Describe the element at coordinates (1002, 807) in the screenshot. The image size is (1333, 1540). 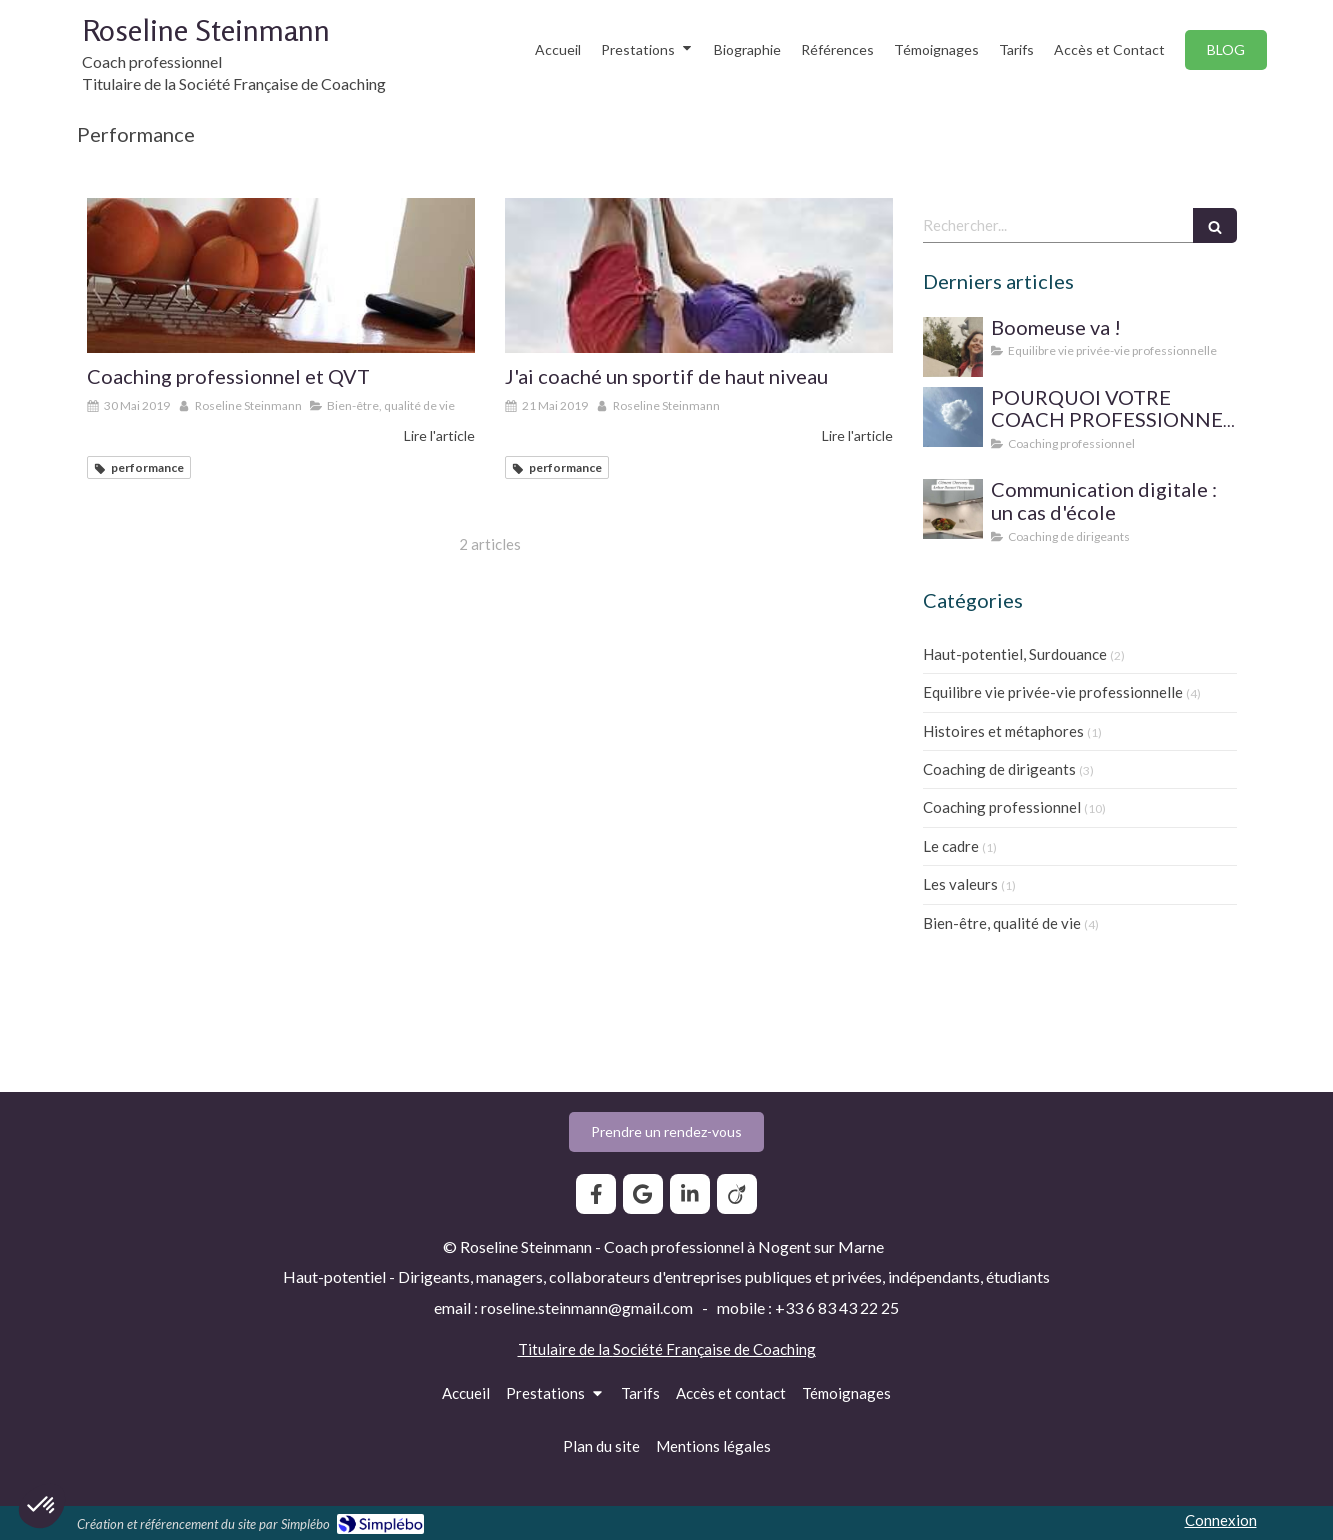
I see `Coaching professionnel` at that location.